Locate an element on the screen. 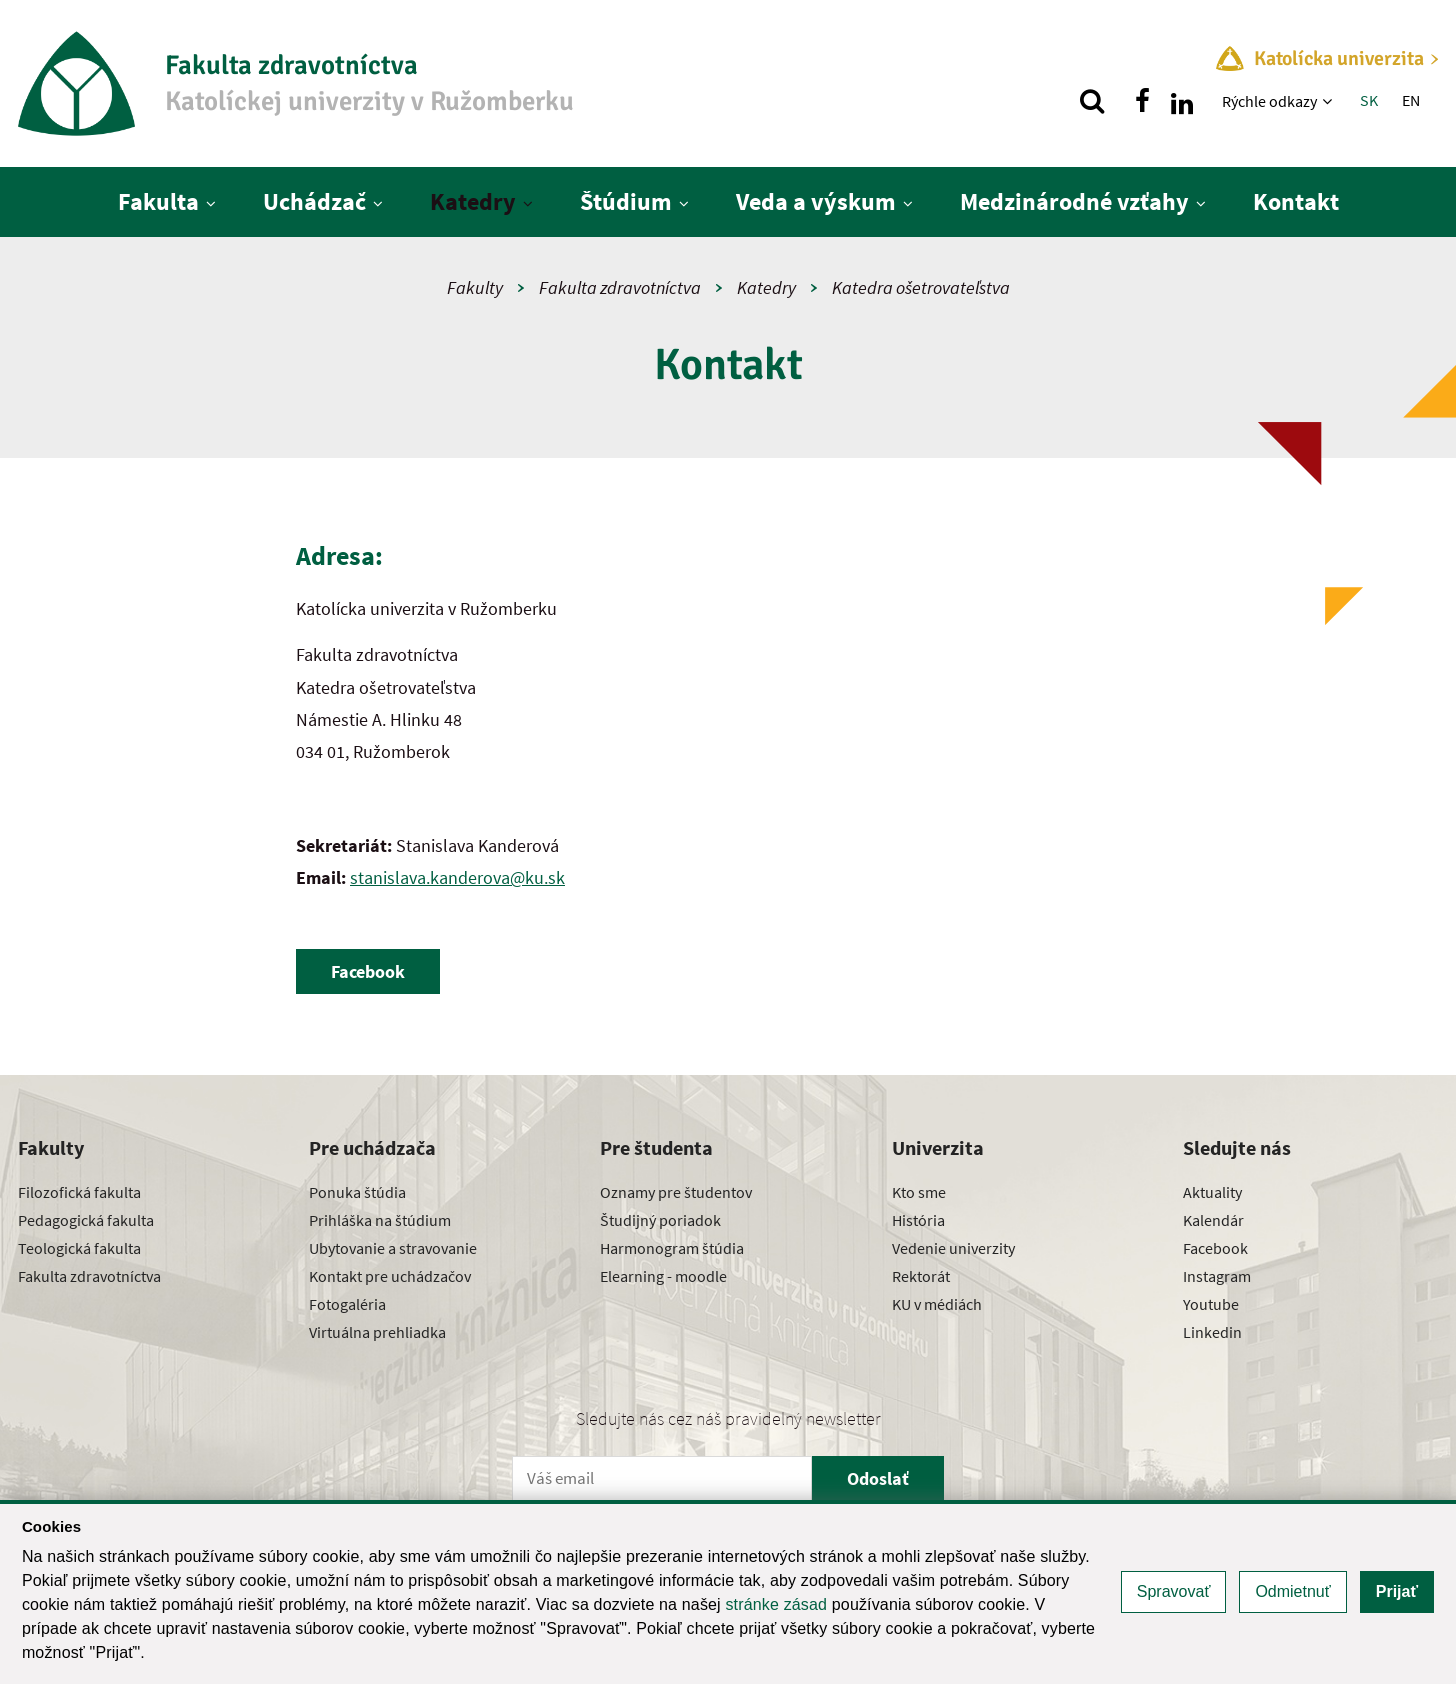 The height and width of the screenshot is (1684, 1456). stránke zásad is located at coordinates (776, 1604).